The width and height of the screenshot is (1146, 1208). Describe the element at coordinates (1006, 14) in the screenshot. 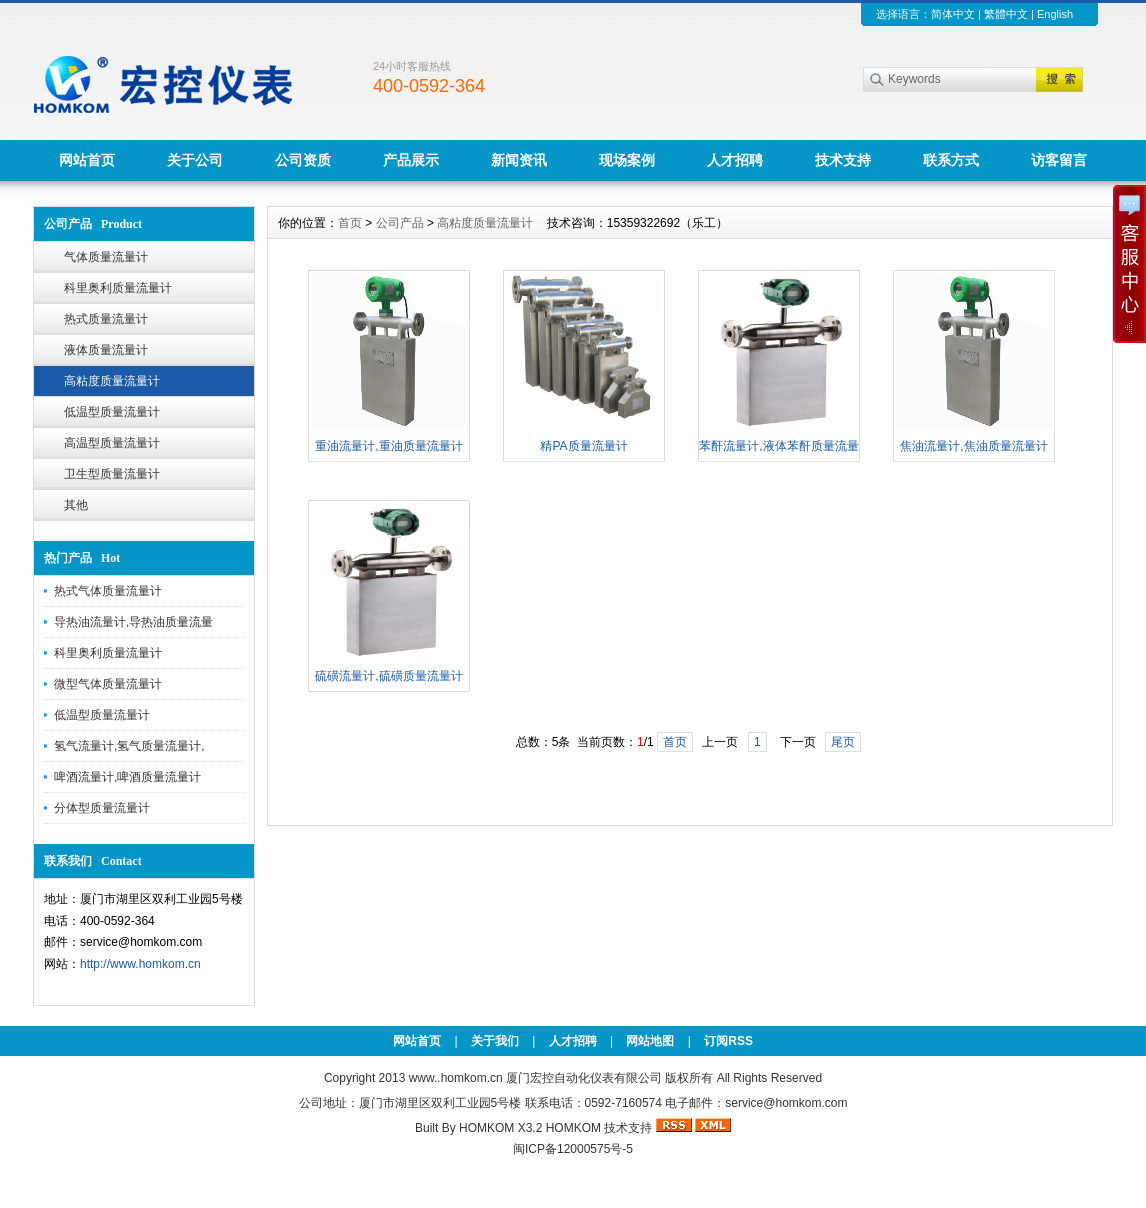

I see `繁體中文` at that location.